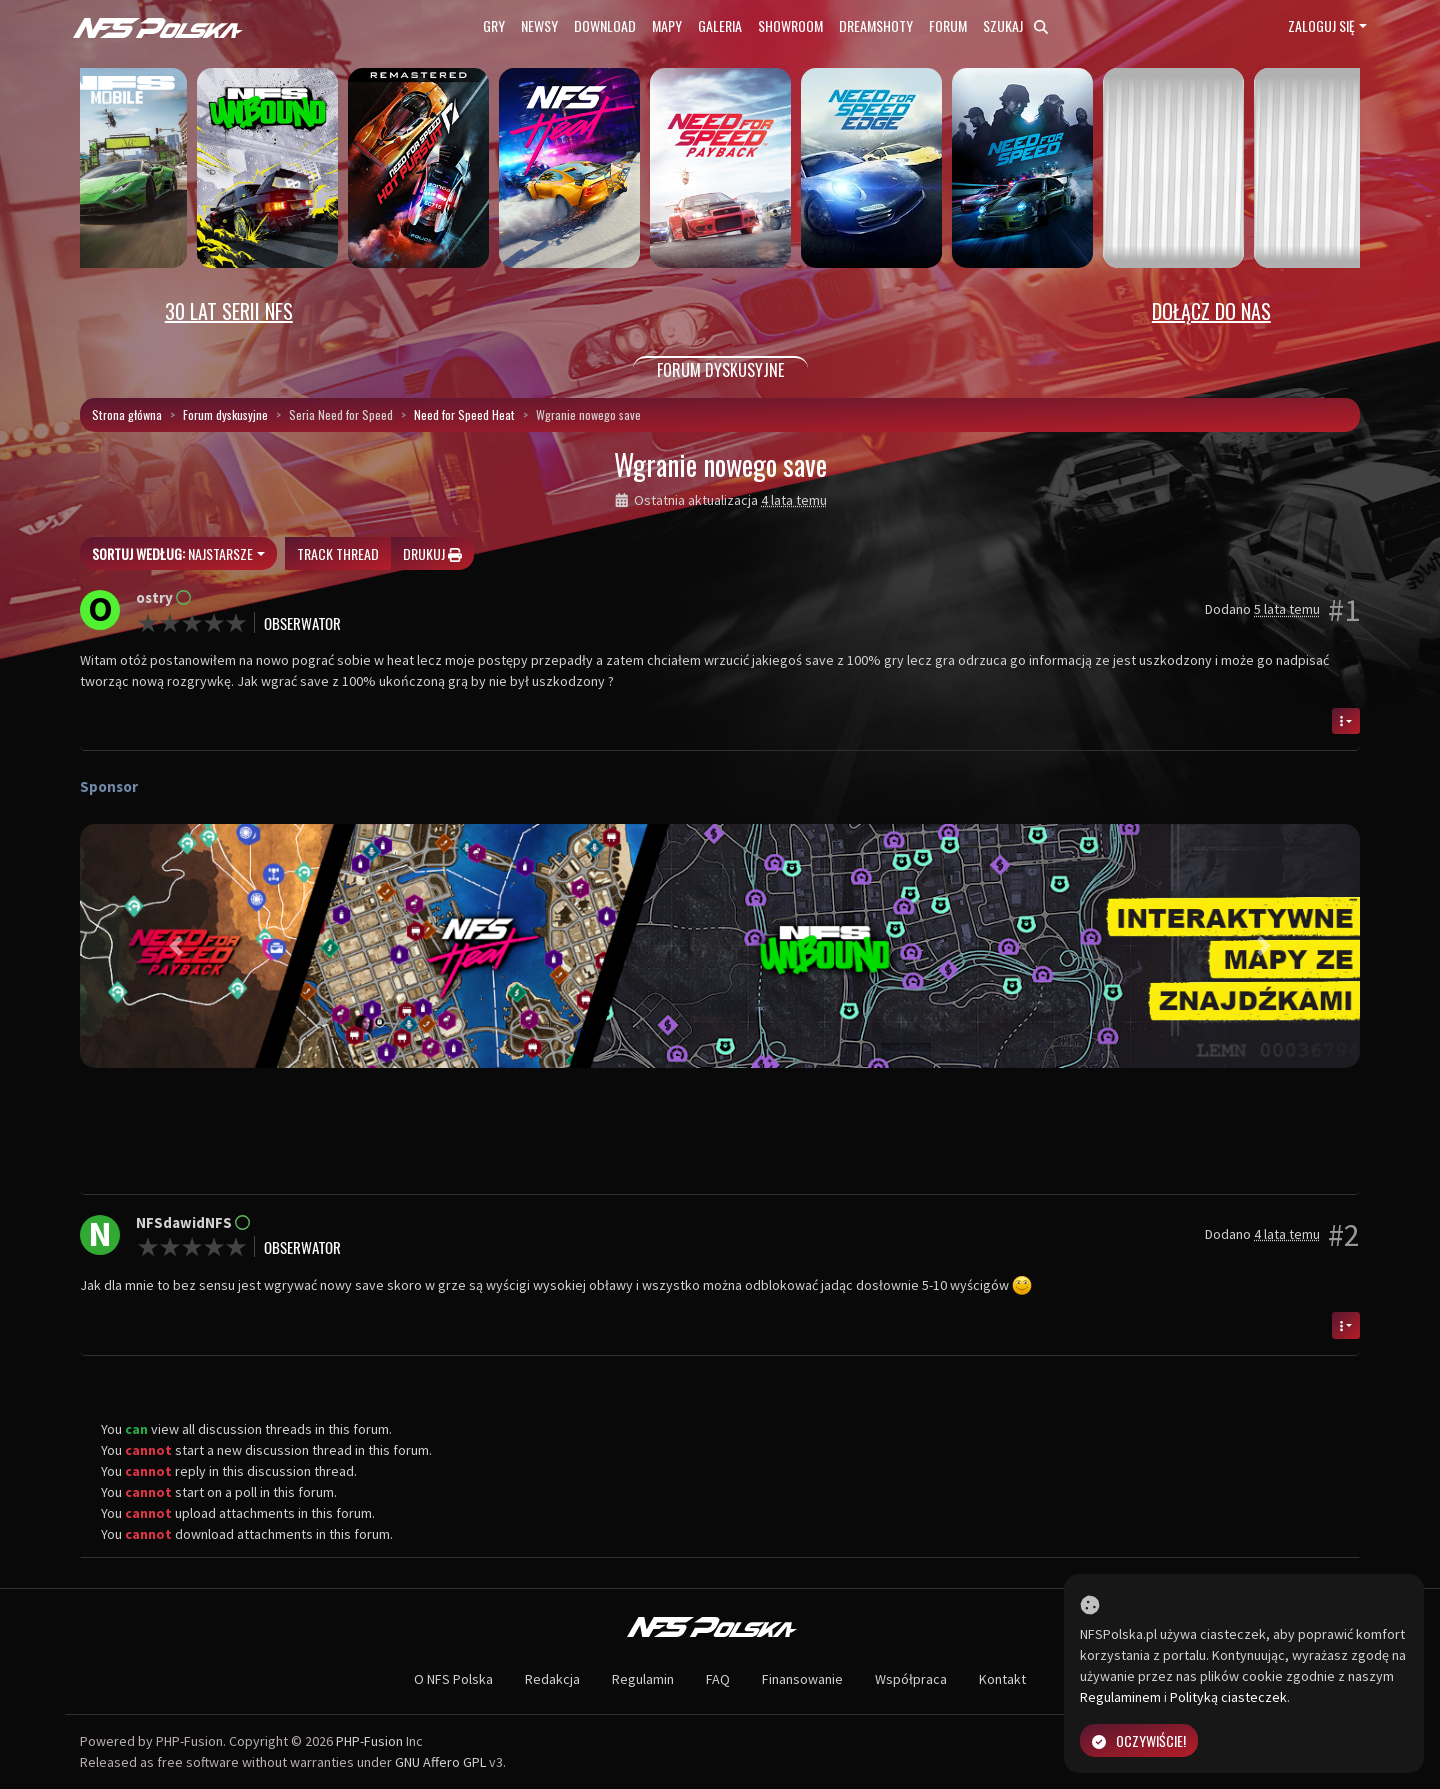 This screenshot has width=1440, height=1789. I want to click on Forum dyskusyjne, so click(225, 414).